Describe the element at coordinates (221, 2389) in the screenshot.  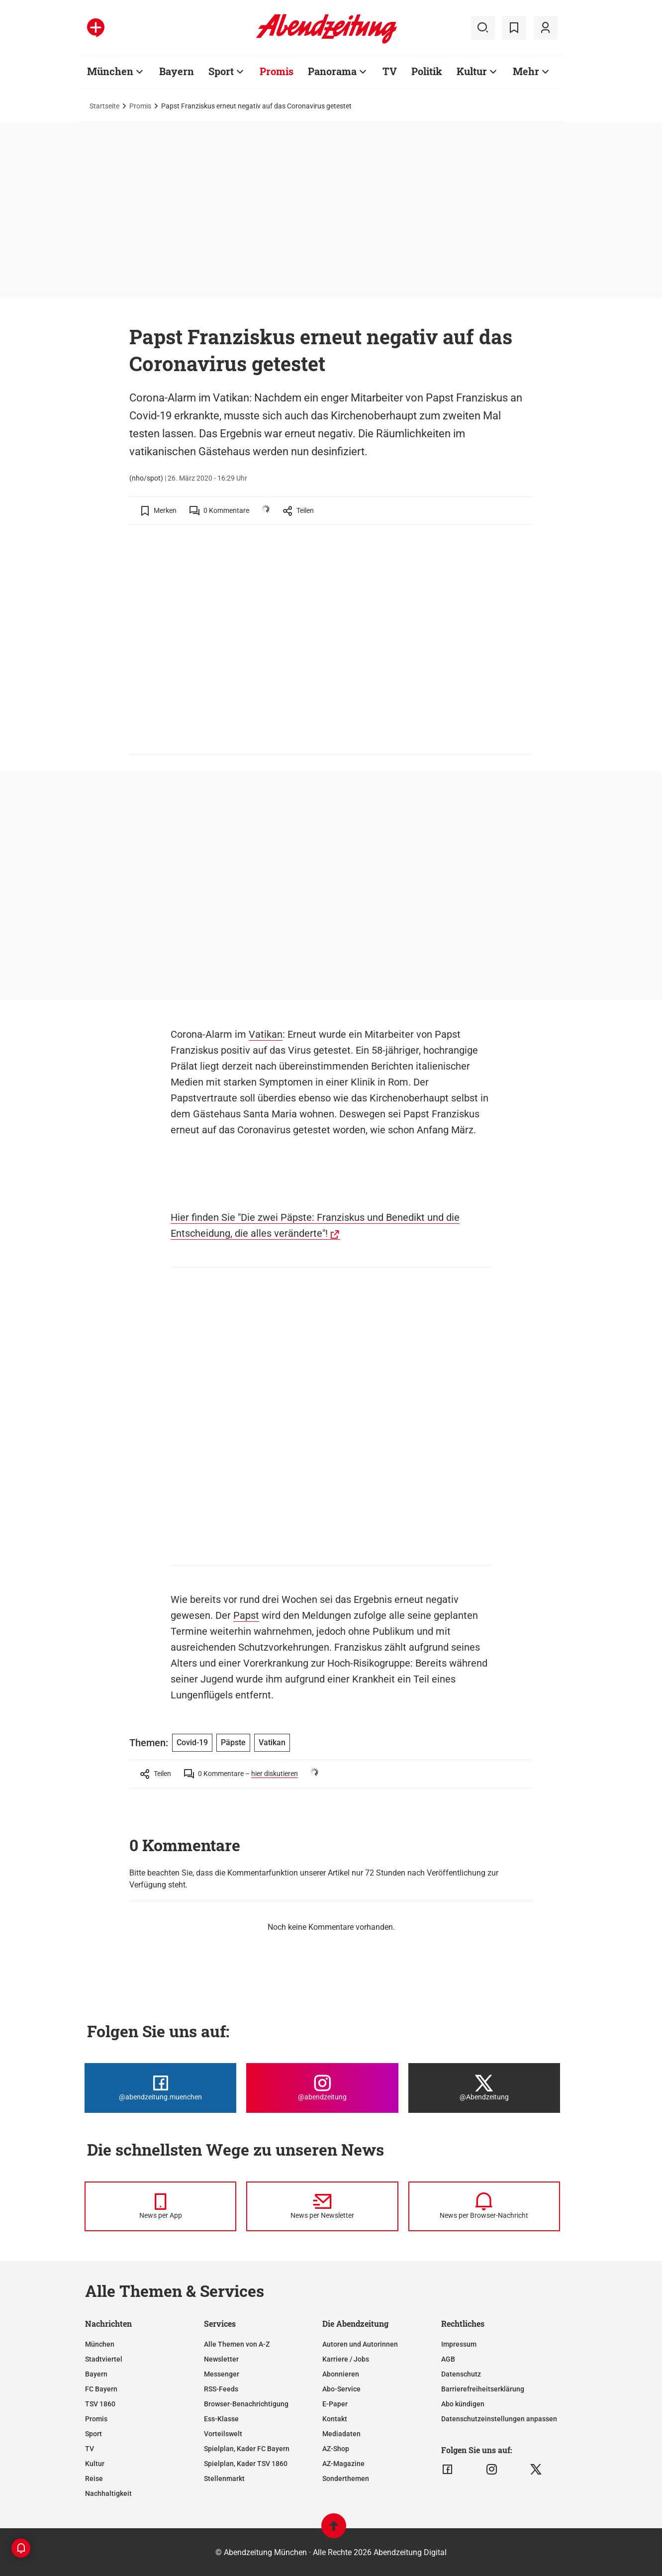
I see `RSS-Feeds` at that location.